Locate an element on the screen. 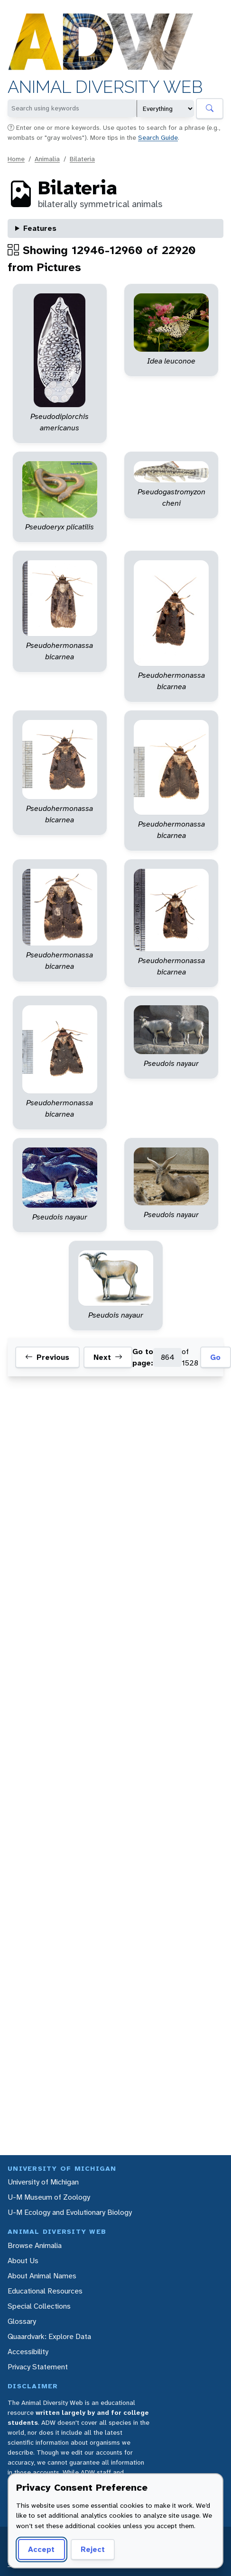 The image size is (231, 2576). About Animal Names is located at coordinates (42, 2276).